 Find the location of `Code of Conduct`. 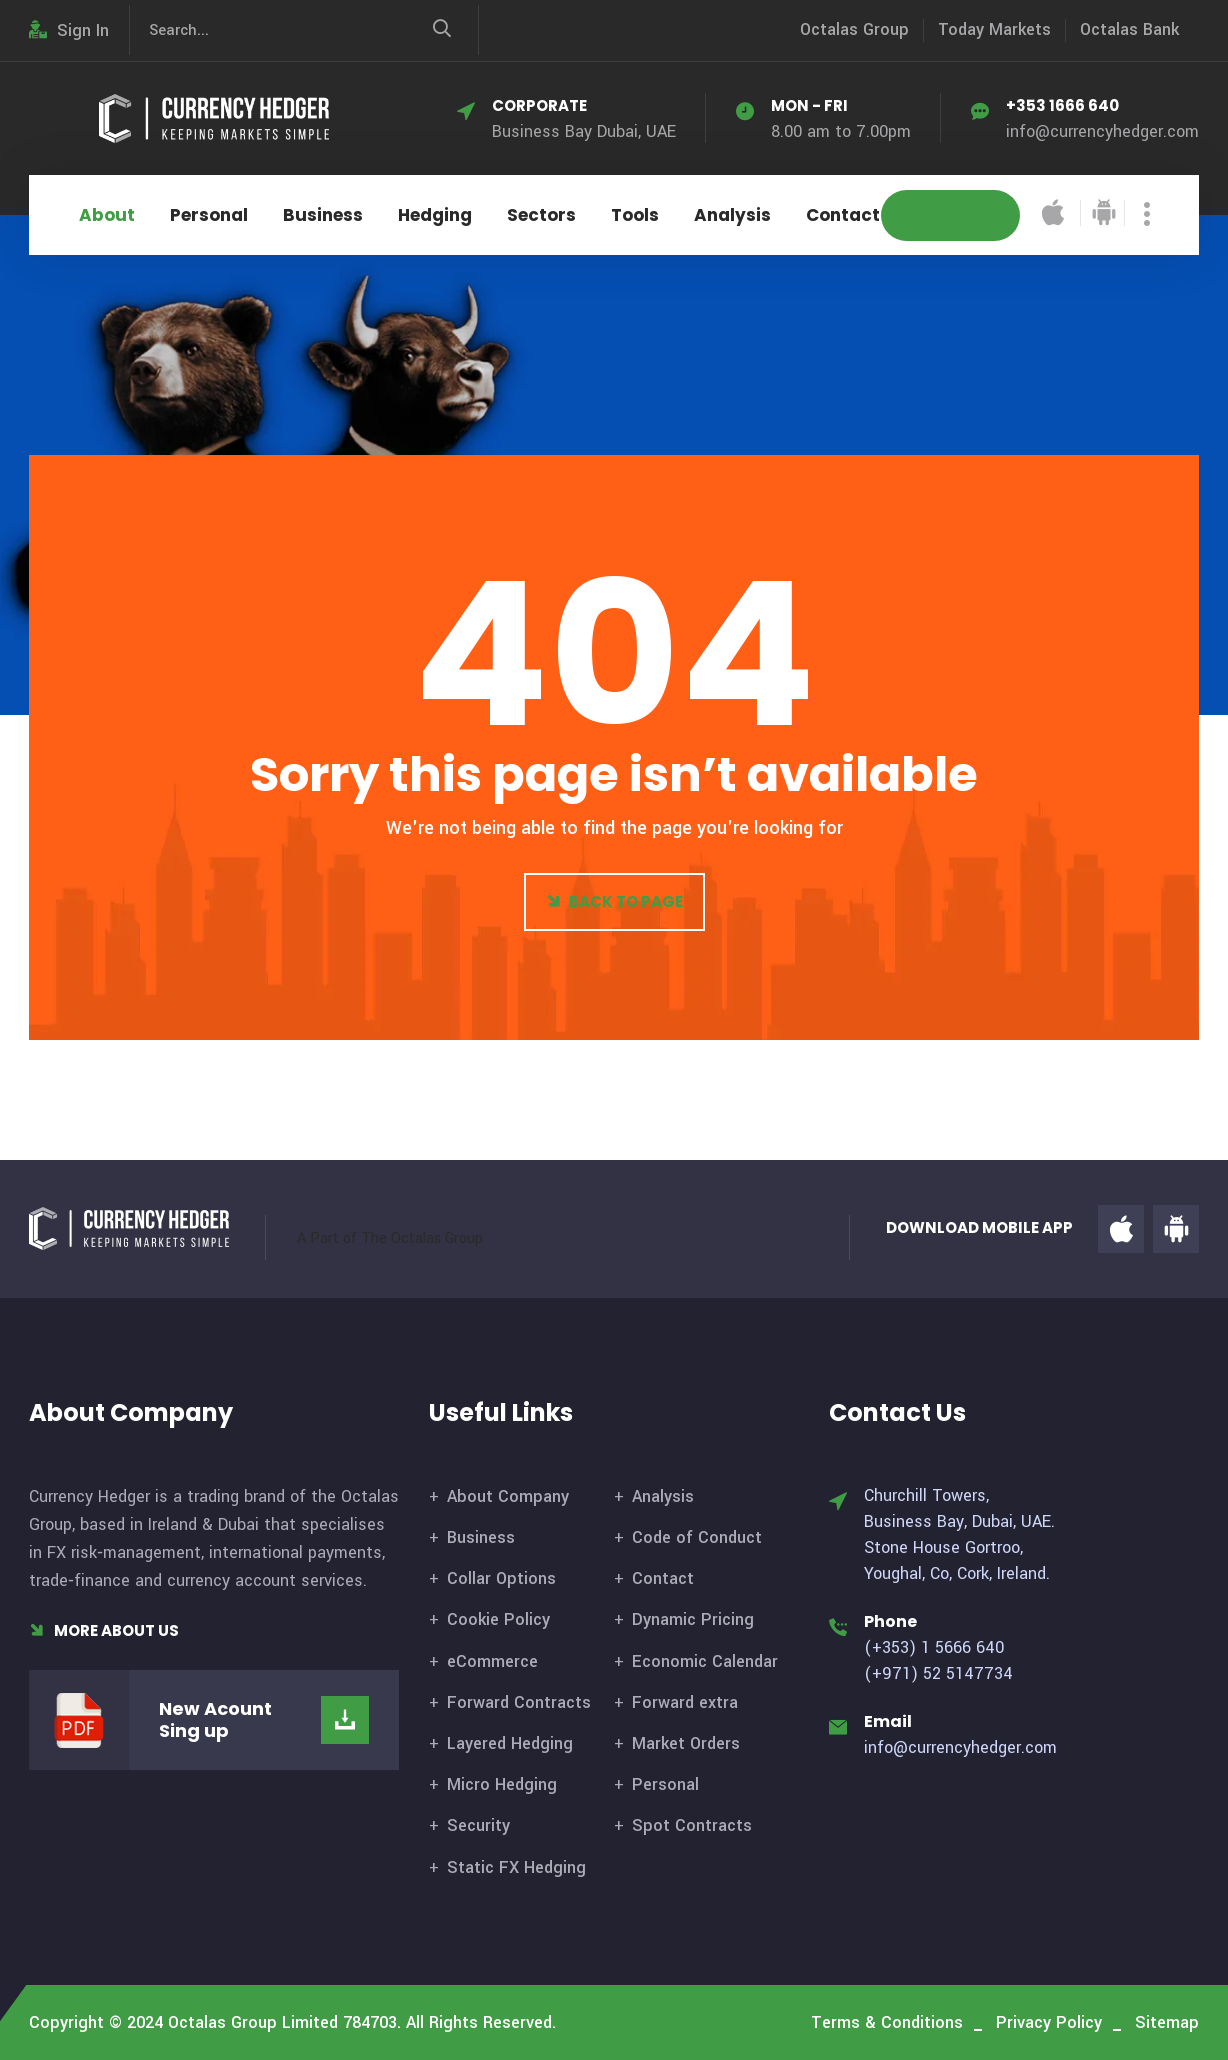

Code of Conduct is located at coordinates (697, 1537).